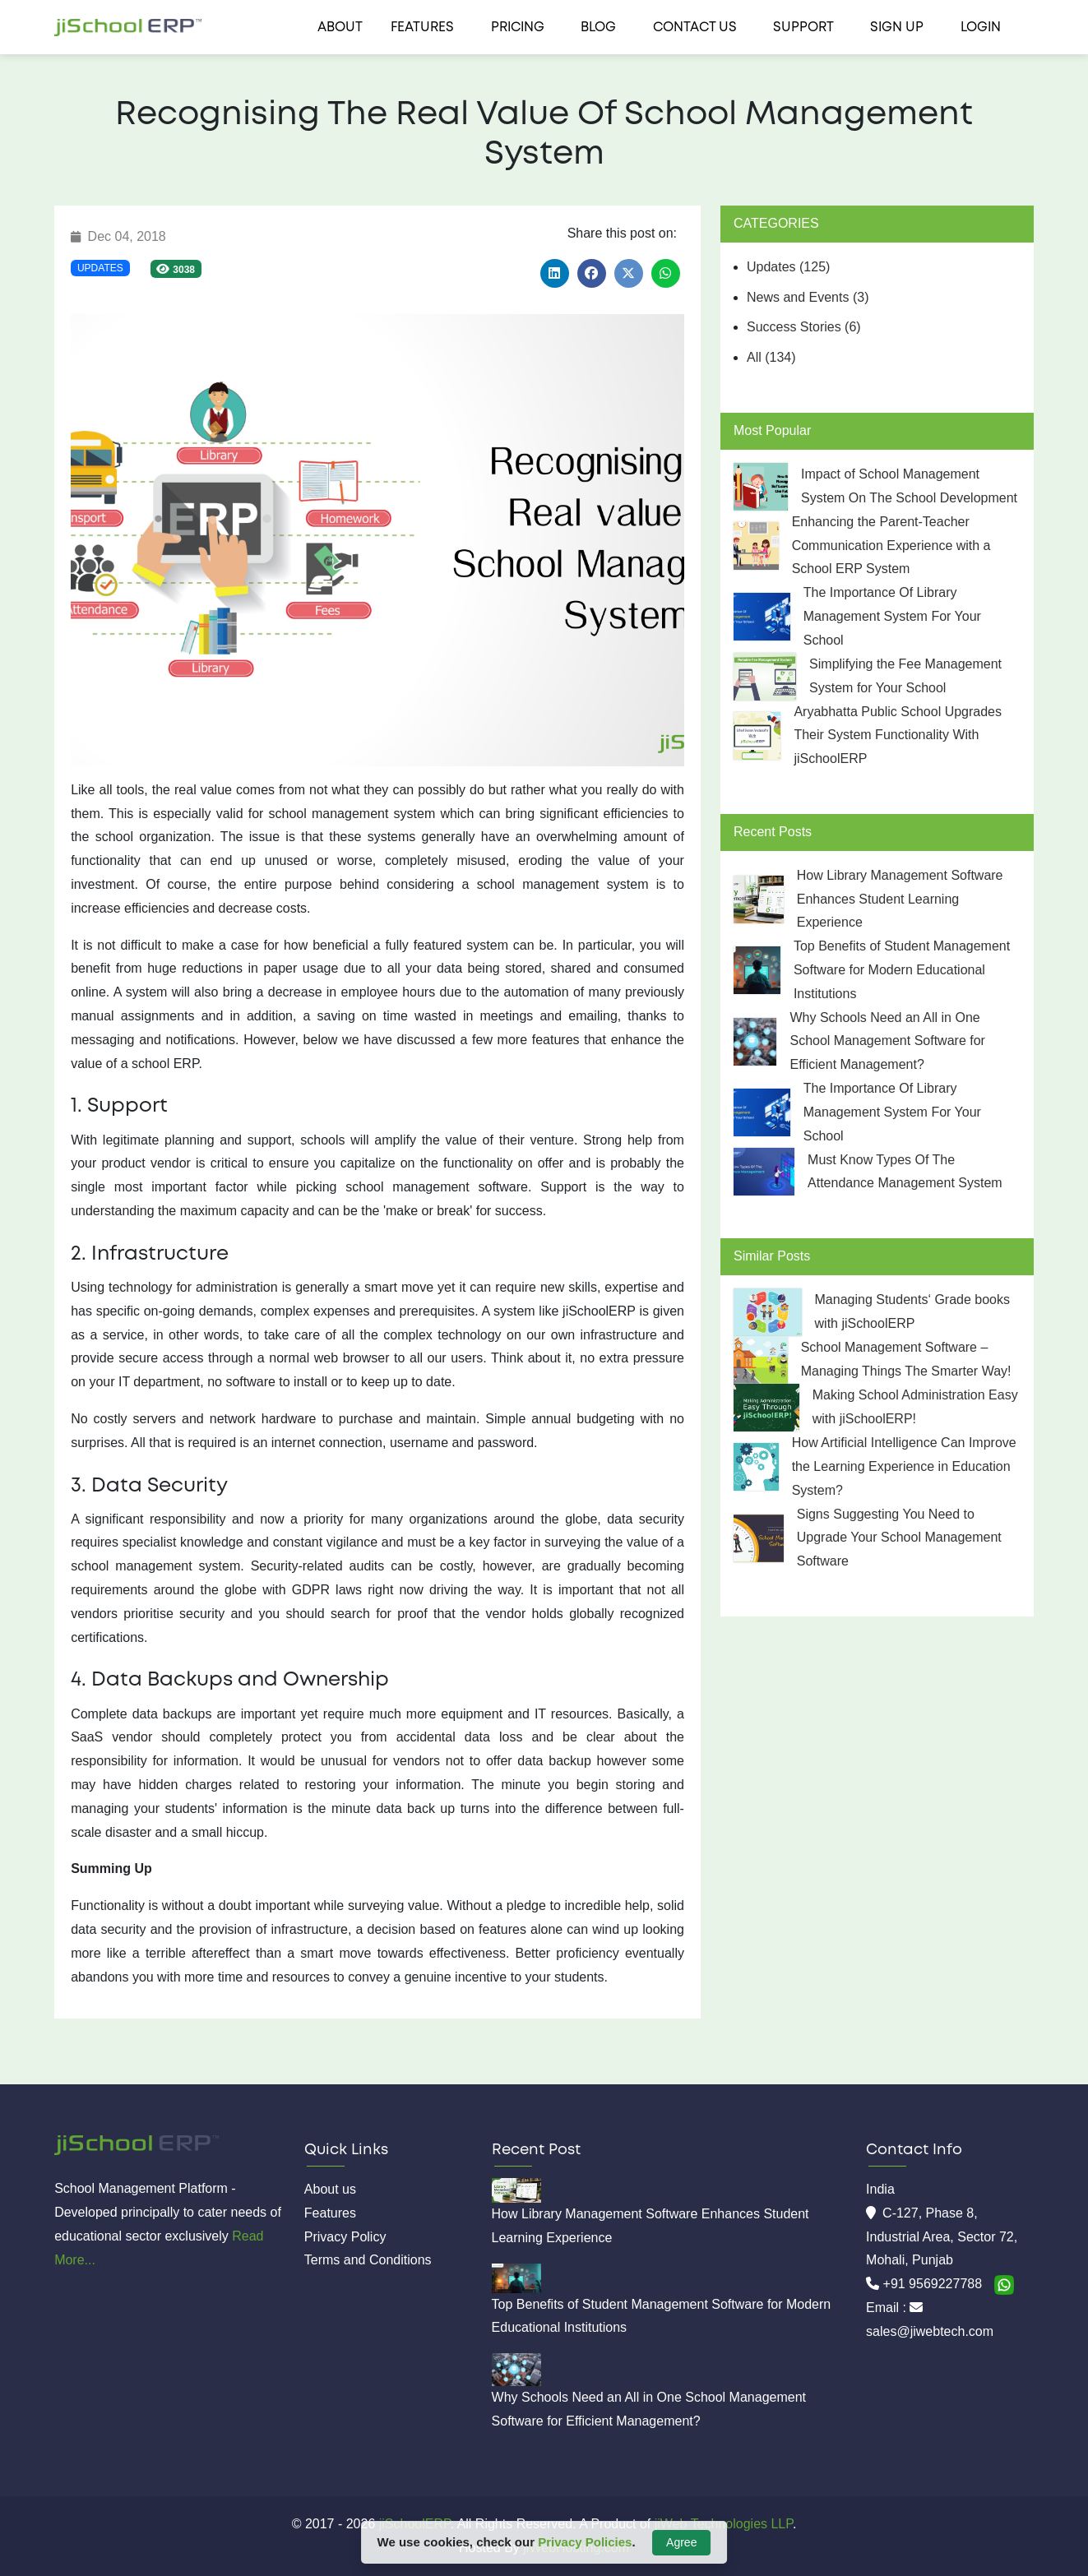 The width and height of the screenshot is (1088, 2576). I want to click on News and Events, so click(808, 297).